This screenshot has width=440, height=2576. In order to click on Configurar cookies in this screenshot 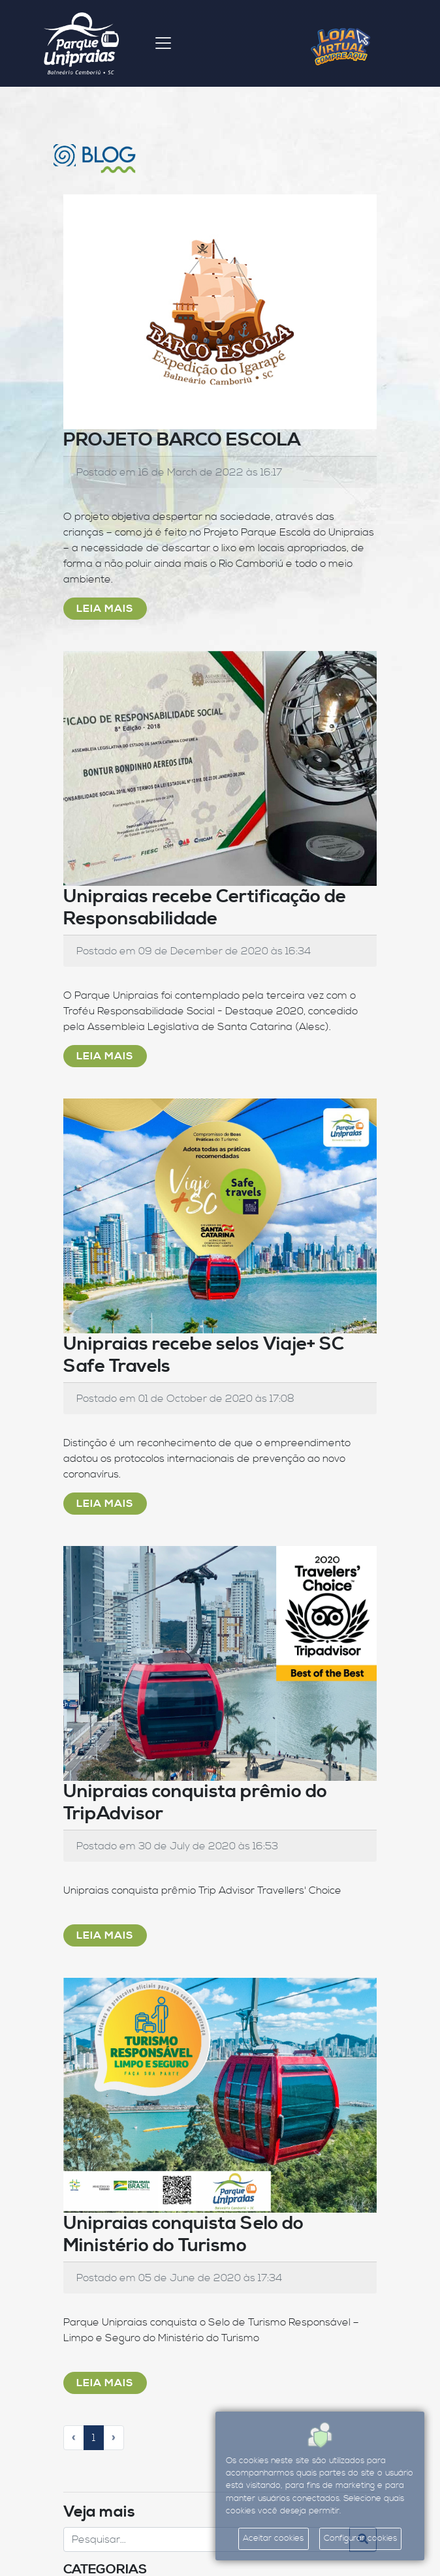, I will do `click(360, 2538)`.